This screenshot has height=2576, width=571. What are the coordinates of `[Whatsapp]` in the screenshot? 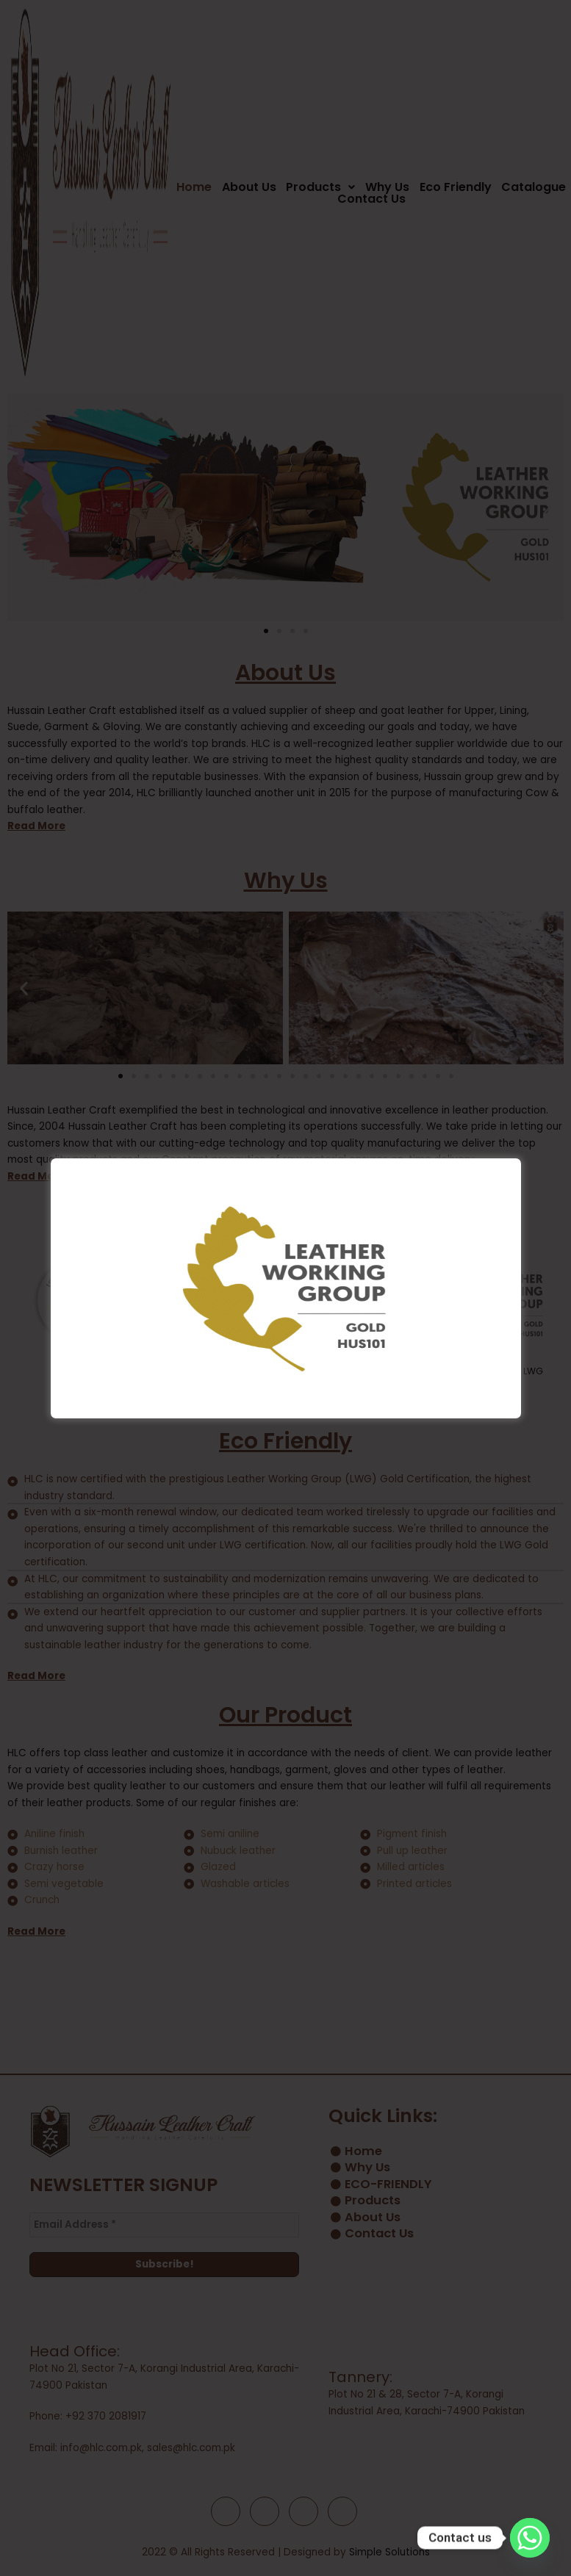 It's located at (530, 2538).